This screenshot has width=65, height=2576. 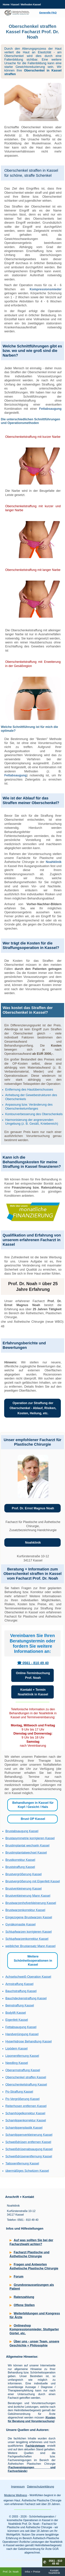 I want to click on Brustimplantatwechsel Kassel, so click(x=26, y=1852).